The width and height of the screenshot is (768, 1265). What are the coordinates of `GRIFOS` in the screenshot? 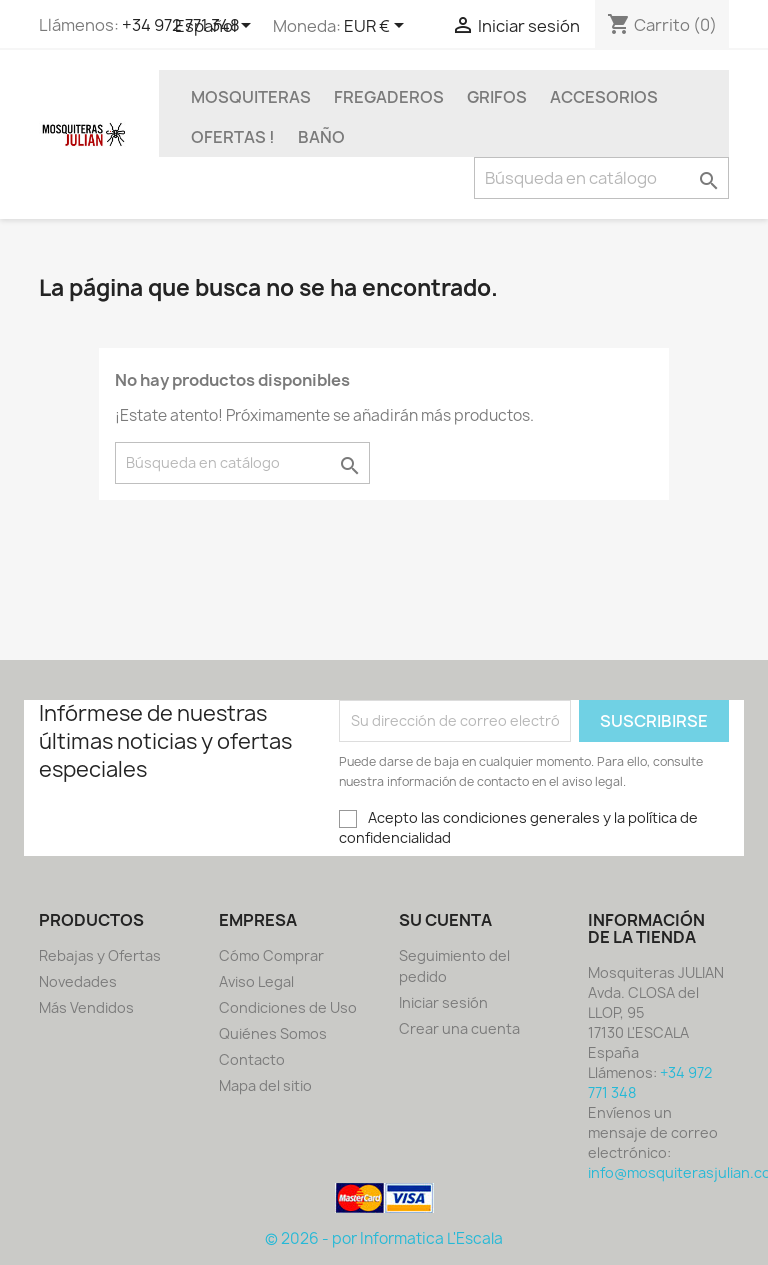 It's located at (497, 97).